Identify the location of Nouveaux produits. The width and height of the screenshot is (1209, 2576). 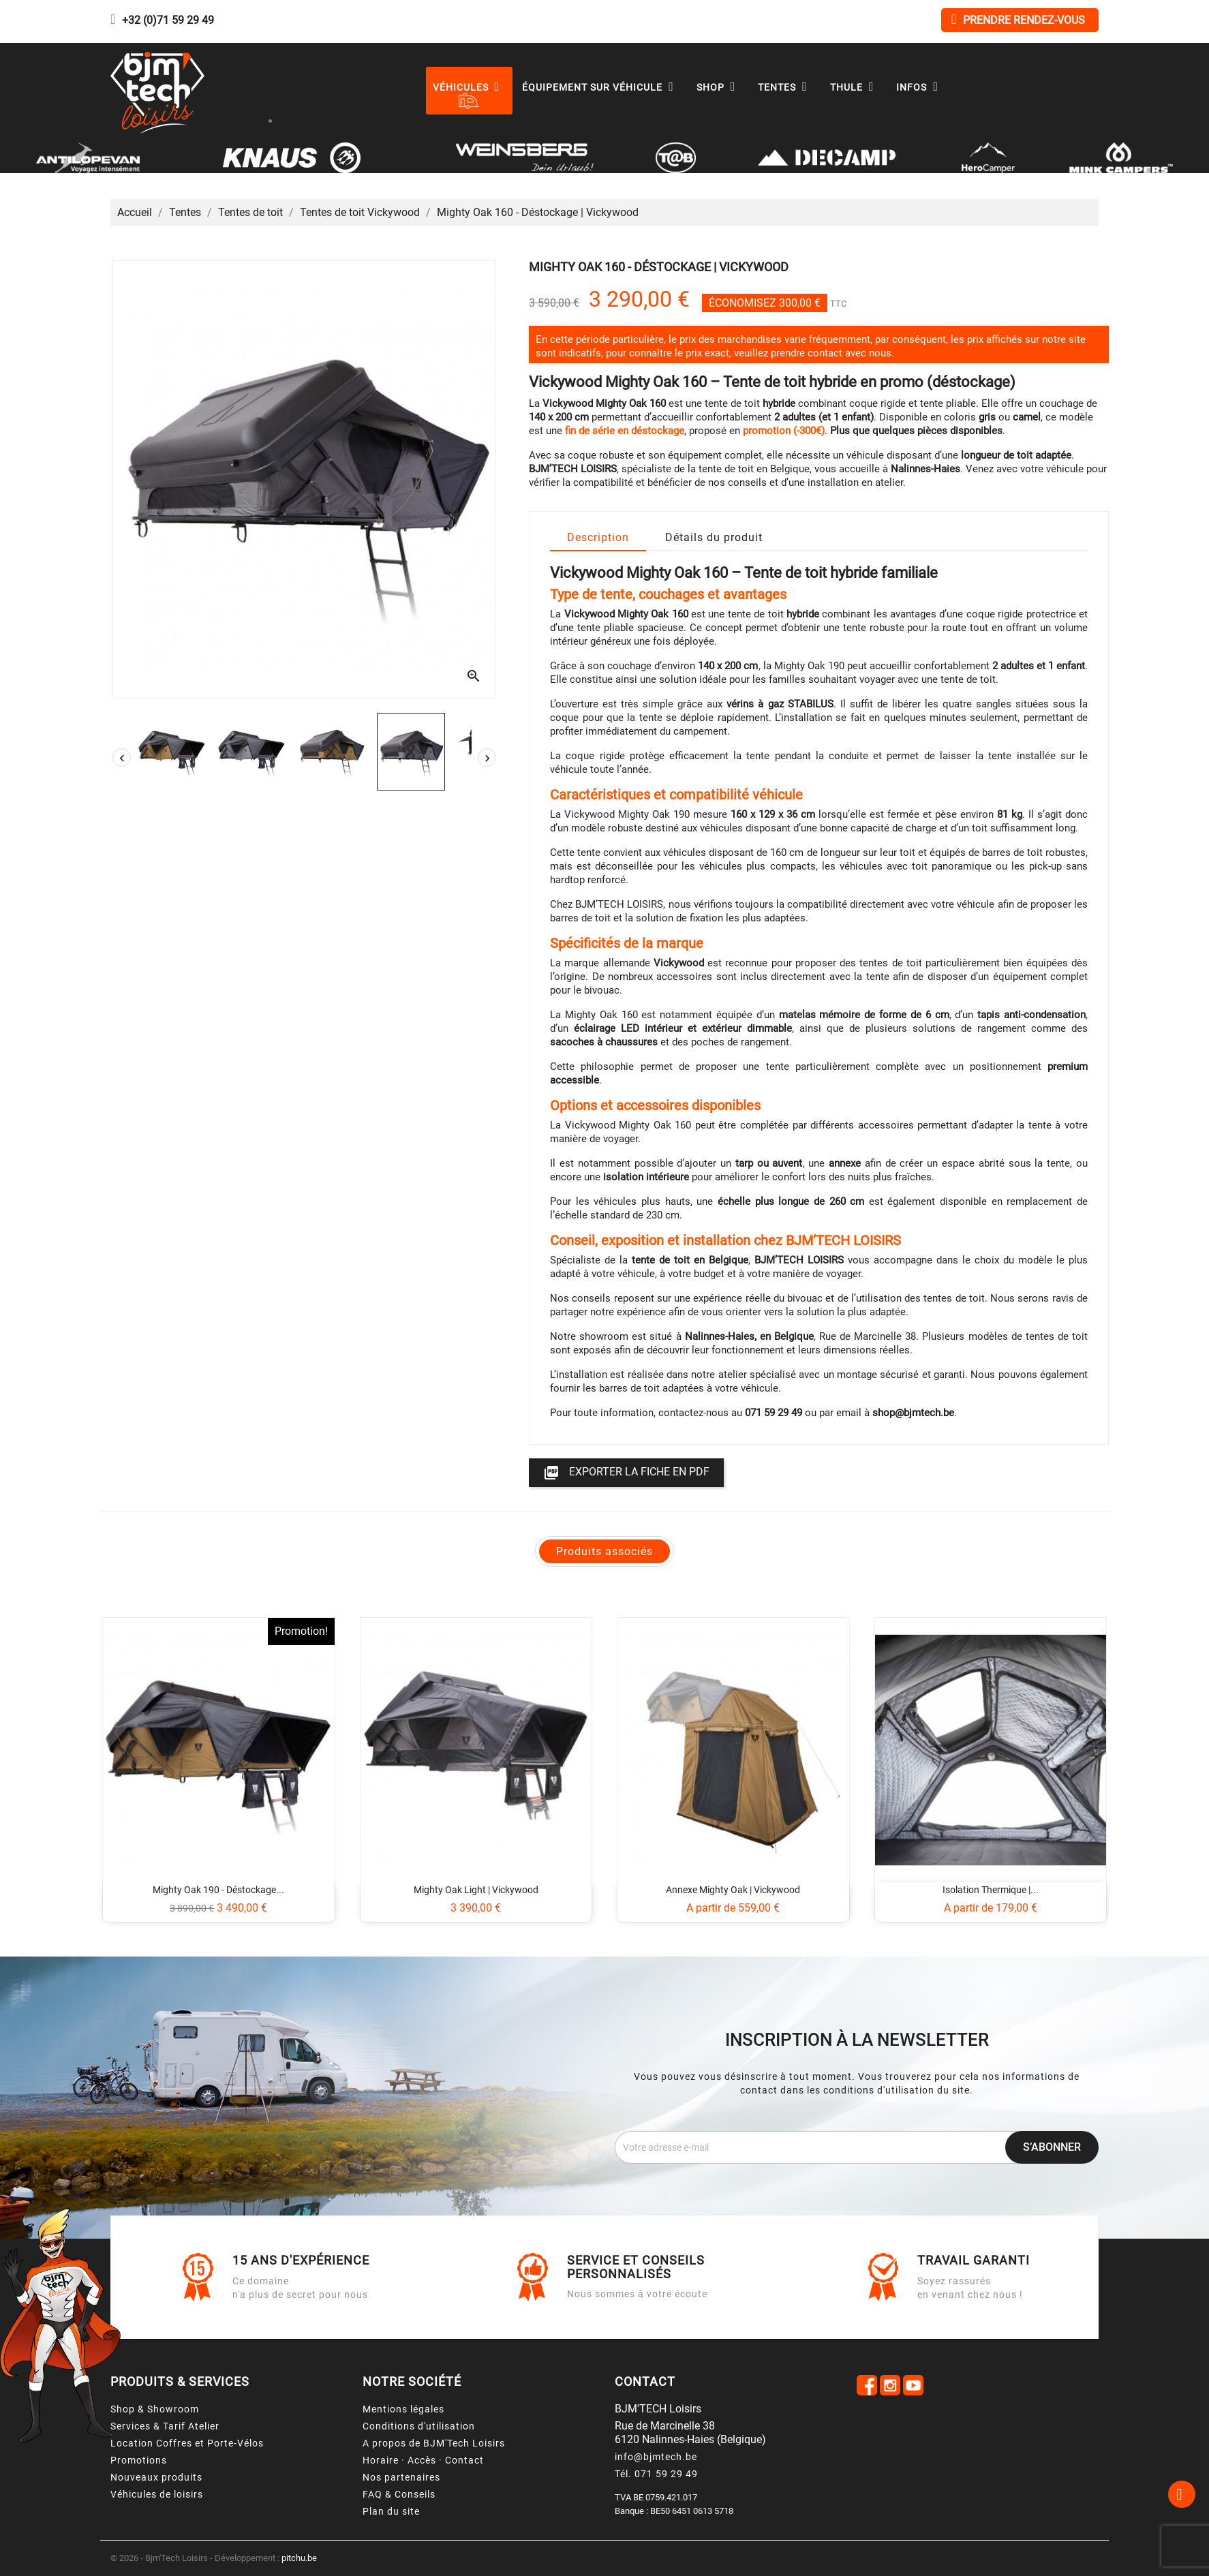
(156, 2477).